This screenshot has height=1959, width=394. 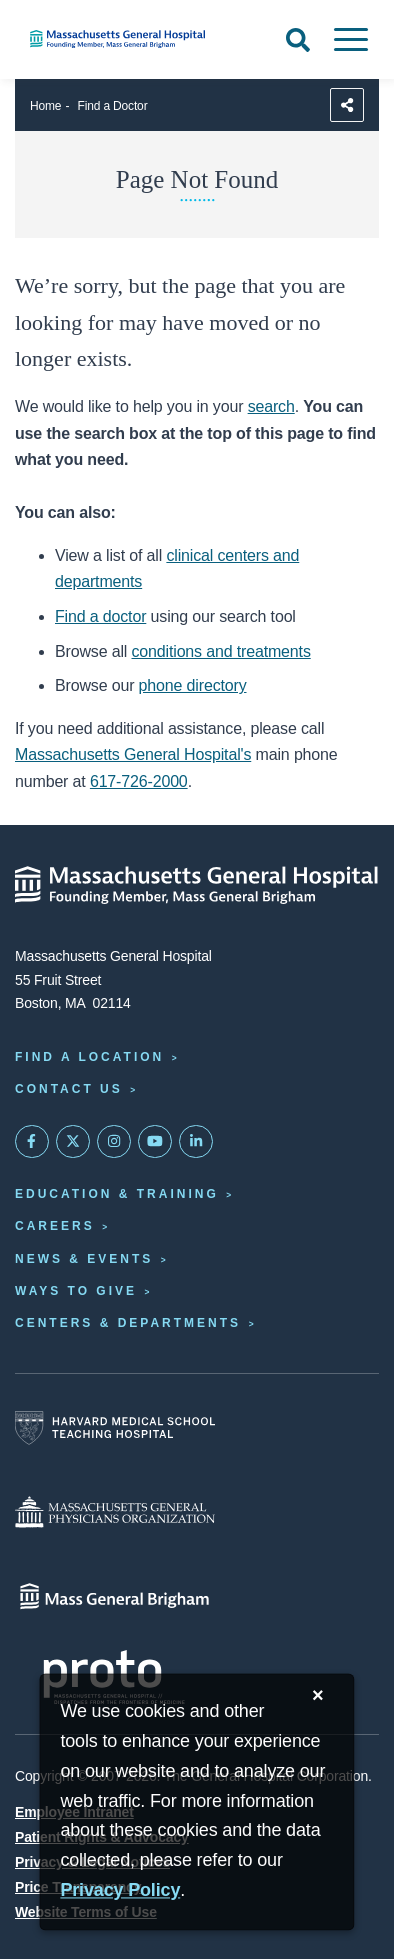 I want to click on [Mass General on Instagram], so click(x=114, y=1142).